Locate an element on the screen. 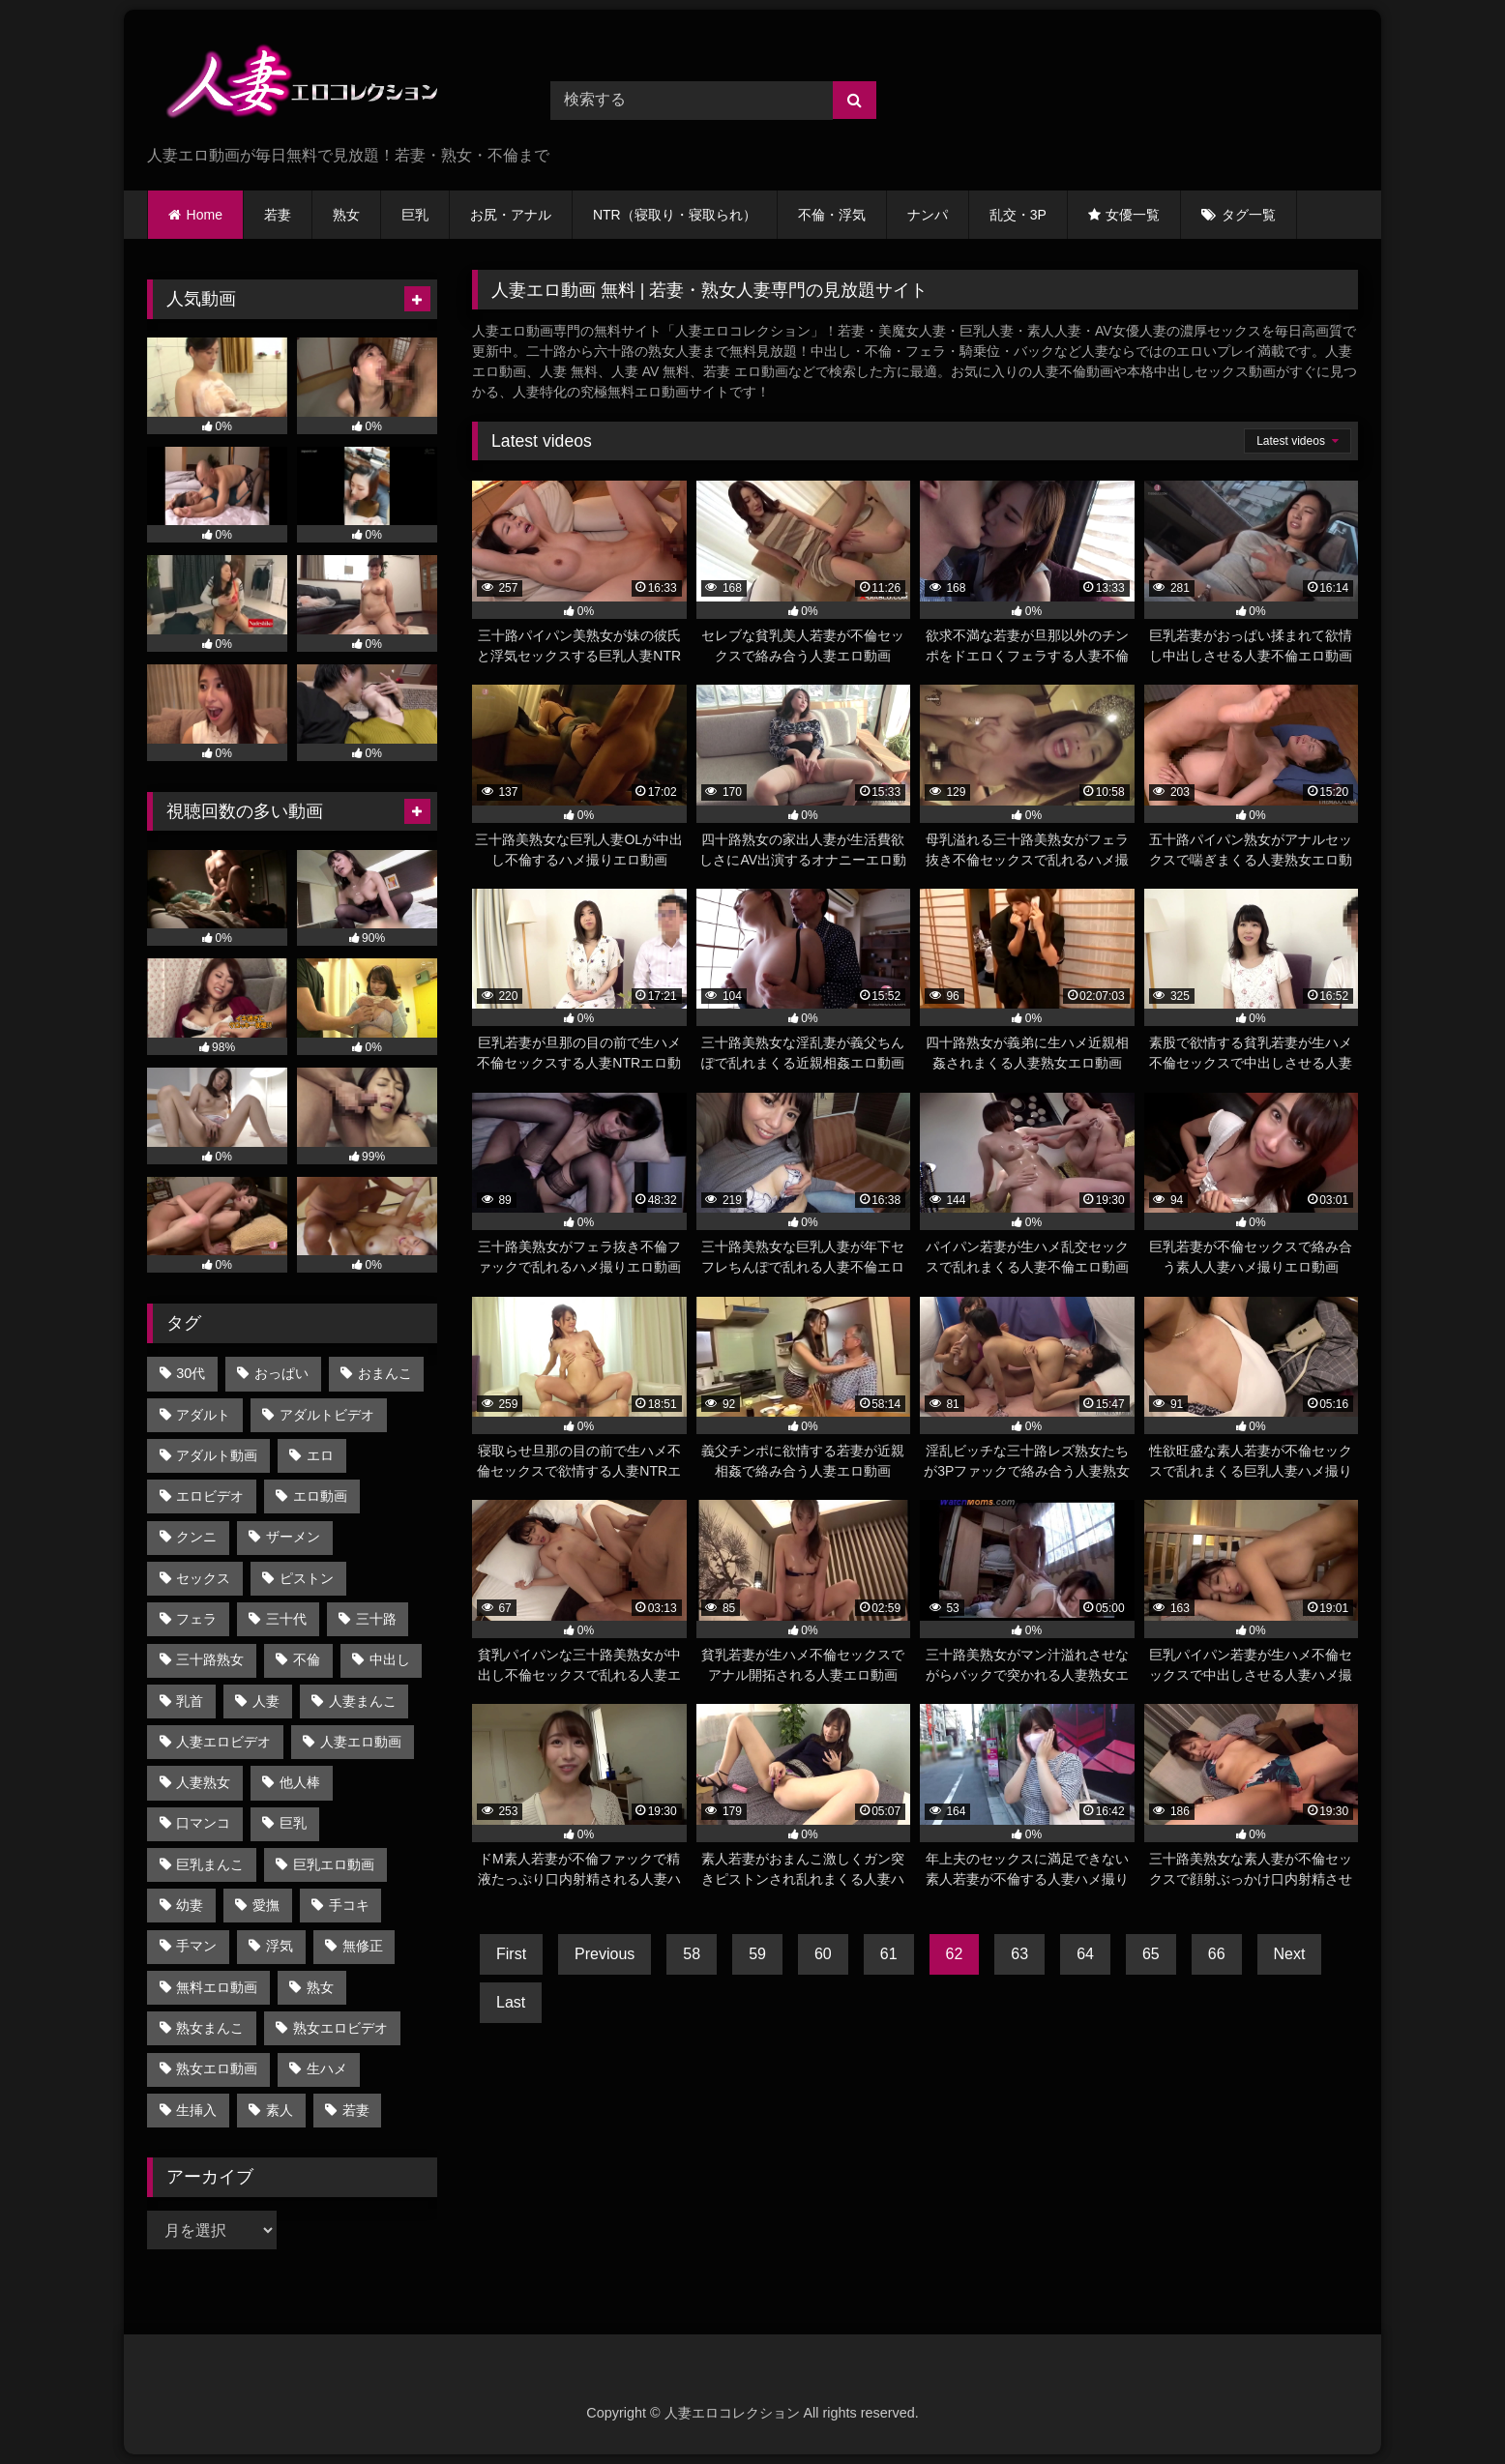 Image resolution: width=1505 pixels, height=2464 pixels. 無修正 [無修正 (2,820個の項目)] is located at coordinates (362, 1945).